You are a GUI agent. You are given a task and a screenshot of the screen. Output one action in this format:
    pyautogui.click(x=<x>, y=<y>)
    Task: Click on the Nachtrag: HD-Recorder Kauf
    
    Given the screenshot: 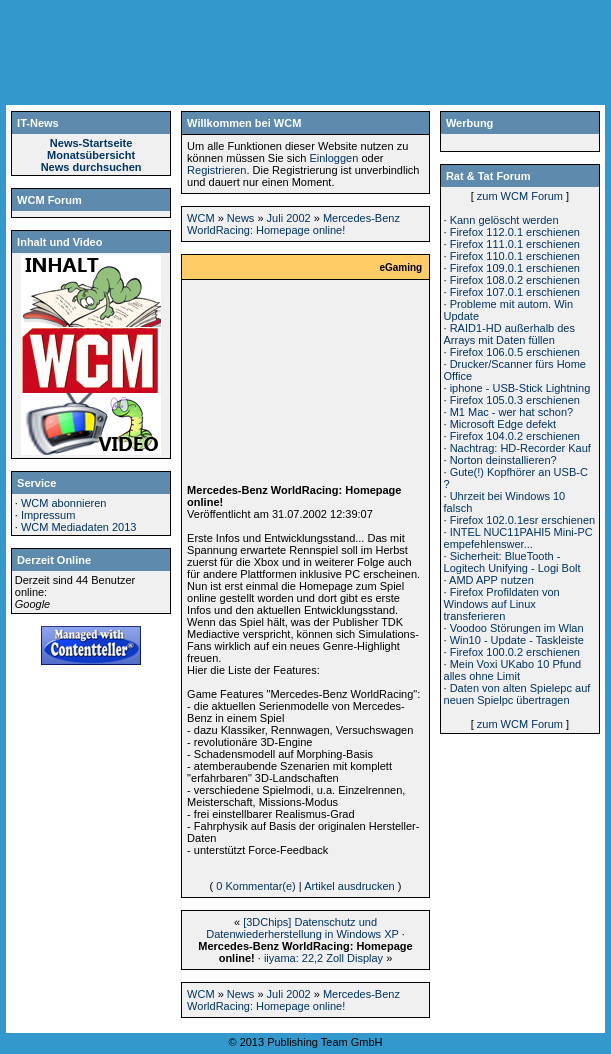 What is the action you would take?
    pyautogui.click(x=520, y=448)
    